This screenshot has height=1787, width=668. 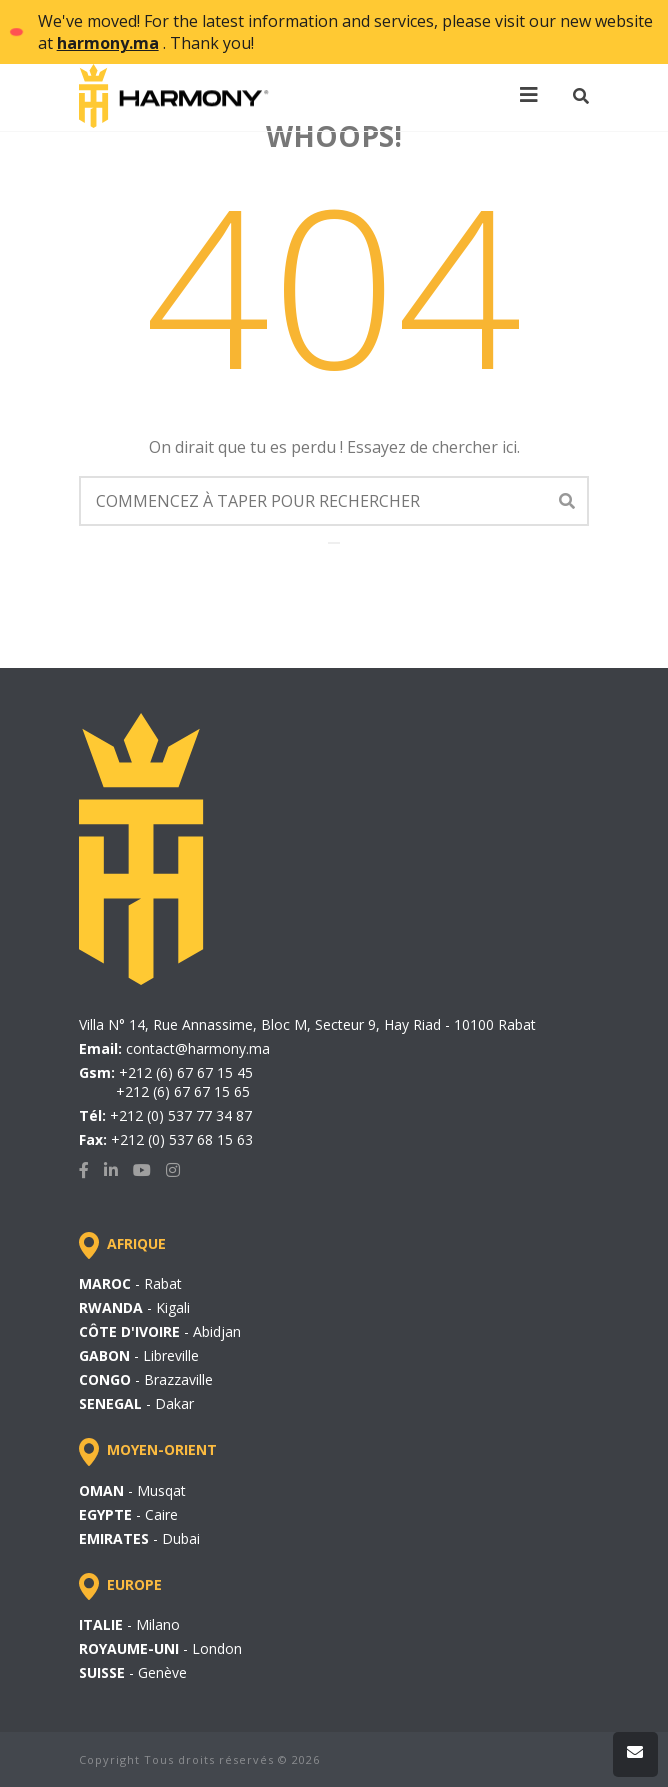 What do you see at coordinates (345, 32) in the screenshot?
I see `We've moved! For the latest information and services, please visit our new website at . Thank you!` at bounding box center [345, 32].